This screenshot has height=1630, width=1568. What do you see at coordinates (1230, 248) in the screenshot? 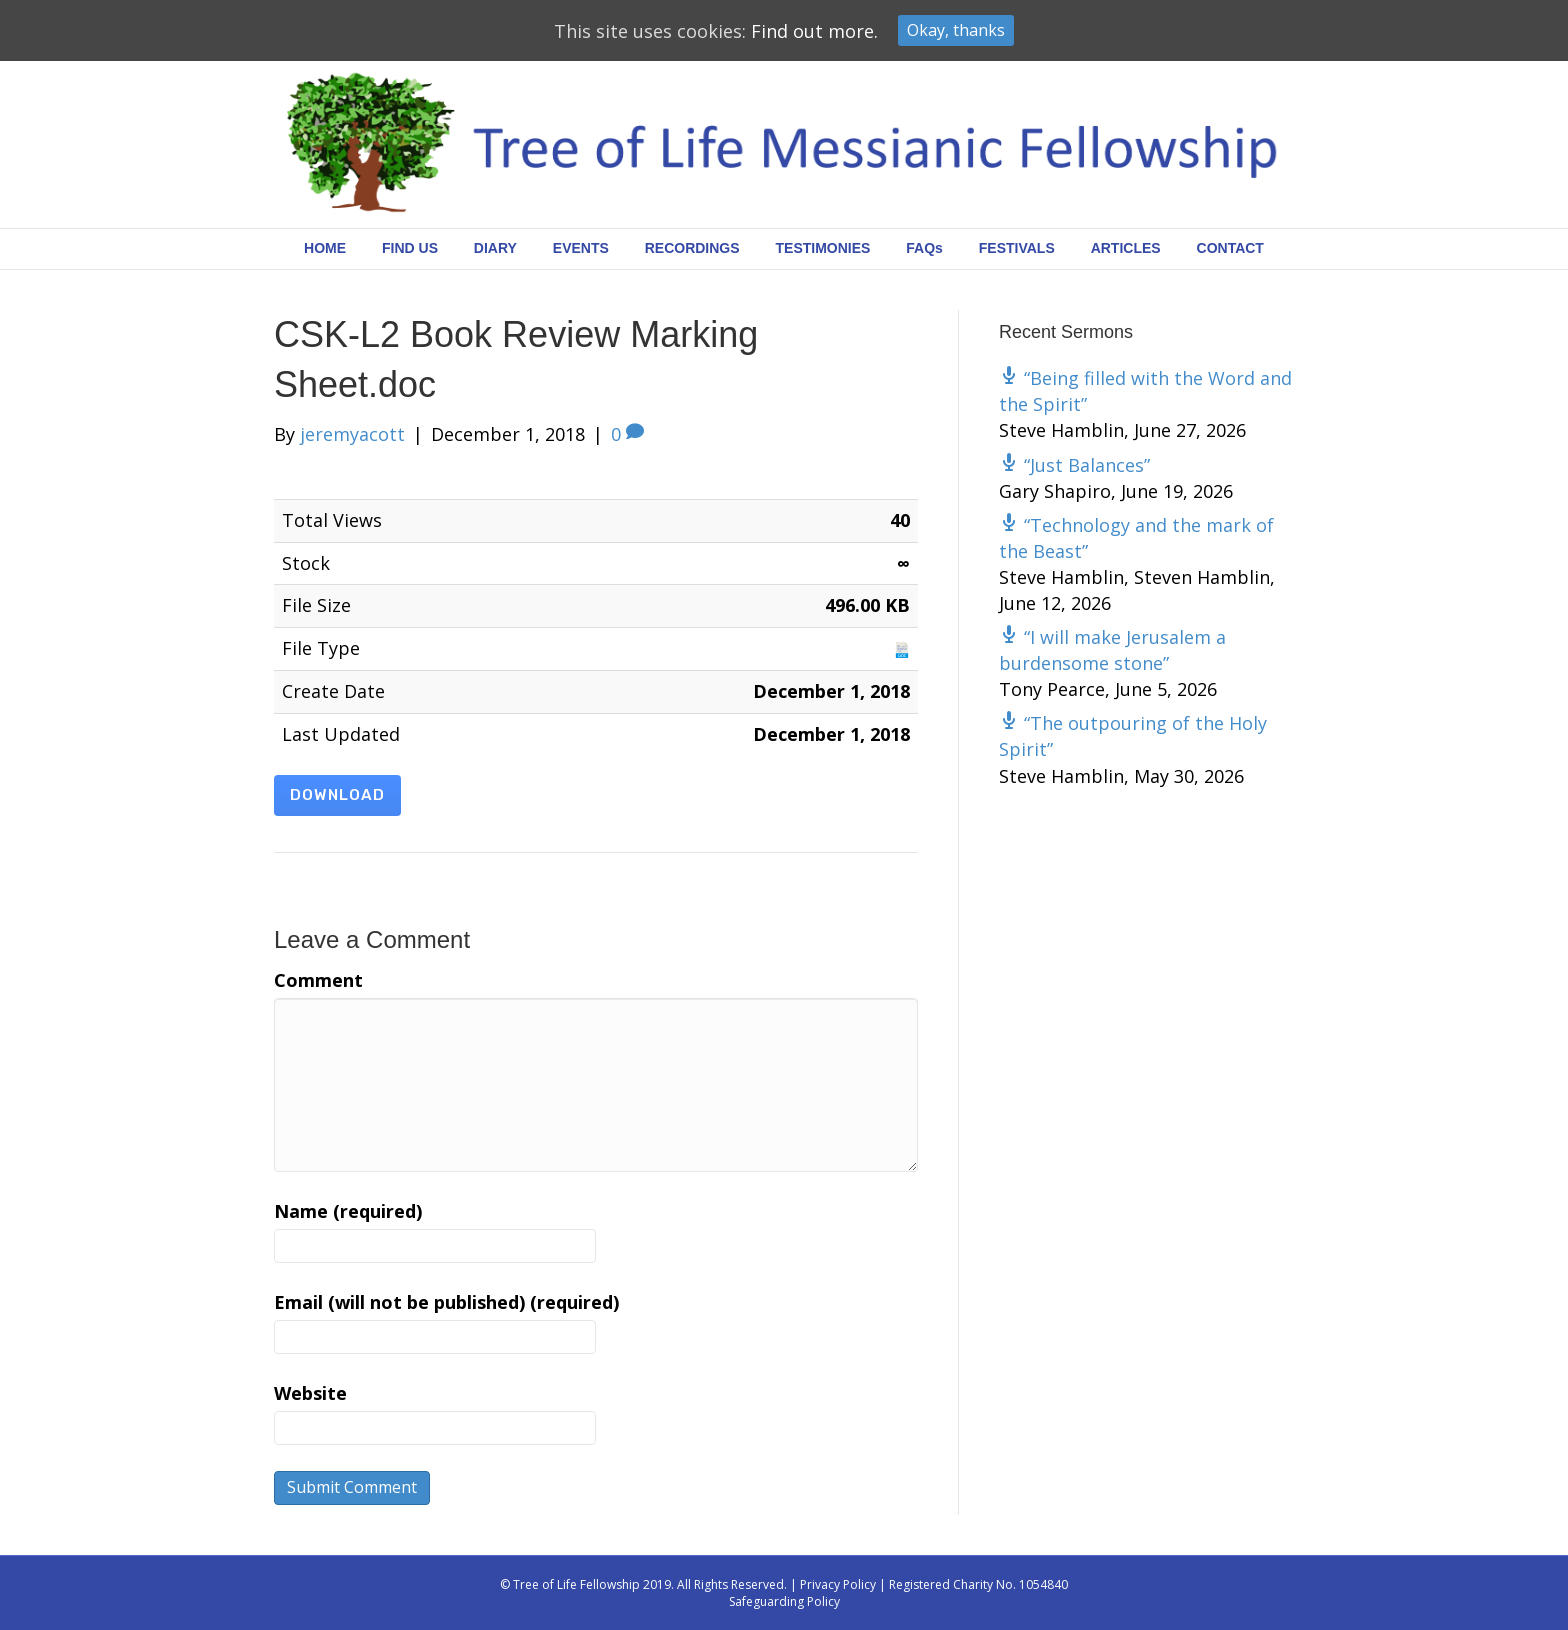
I see `CONTACT` at bounding box center [1230, 248].